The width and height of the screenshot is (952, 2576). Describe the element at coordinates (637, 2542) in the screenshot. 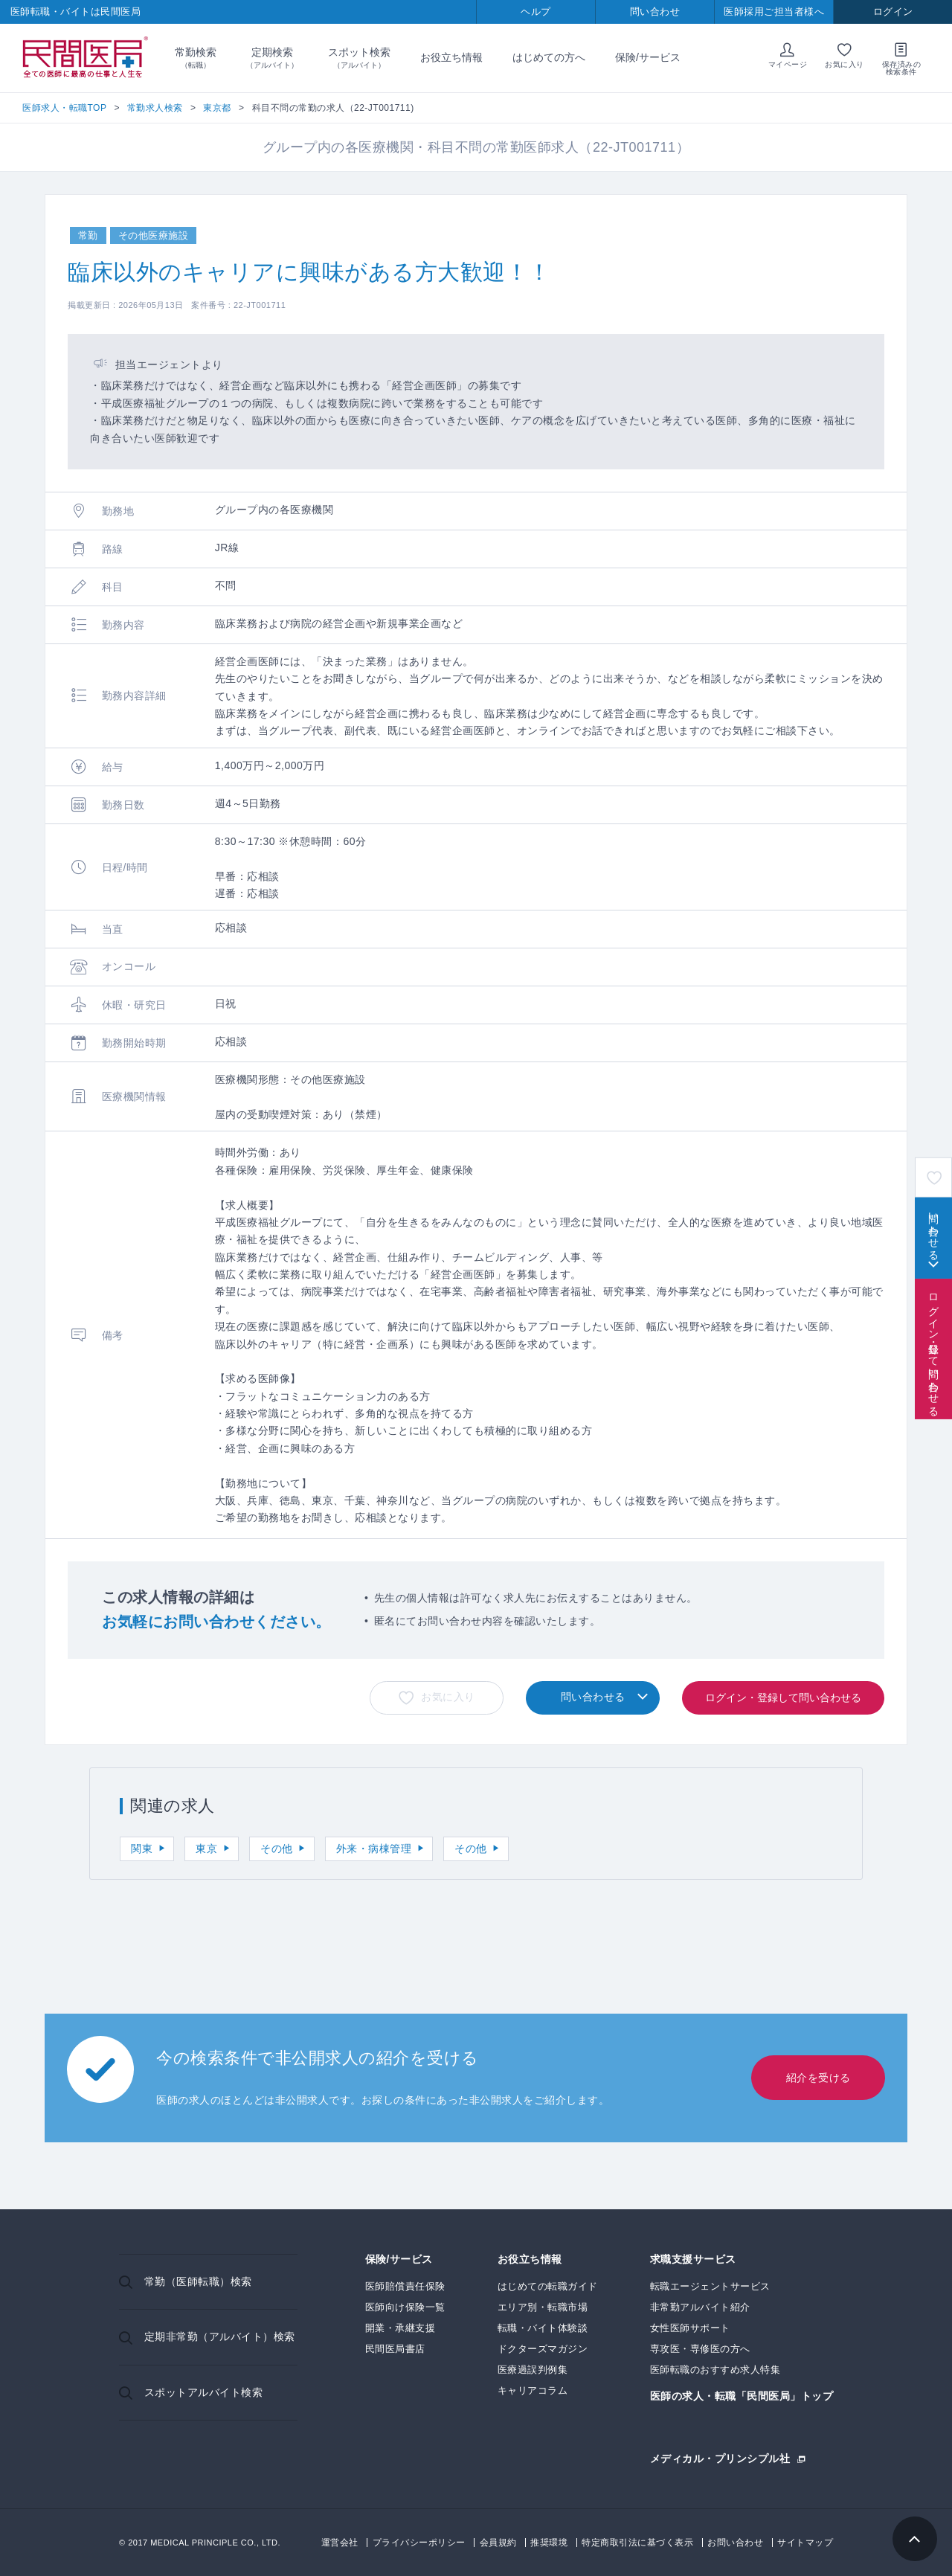

I see `特定商取引法に基づく表示` at that location.